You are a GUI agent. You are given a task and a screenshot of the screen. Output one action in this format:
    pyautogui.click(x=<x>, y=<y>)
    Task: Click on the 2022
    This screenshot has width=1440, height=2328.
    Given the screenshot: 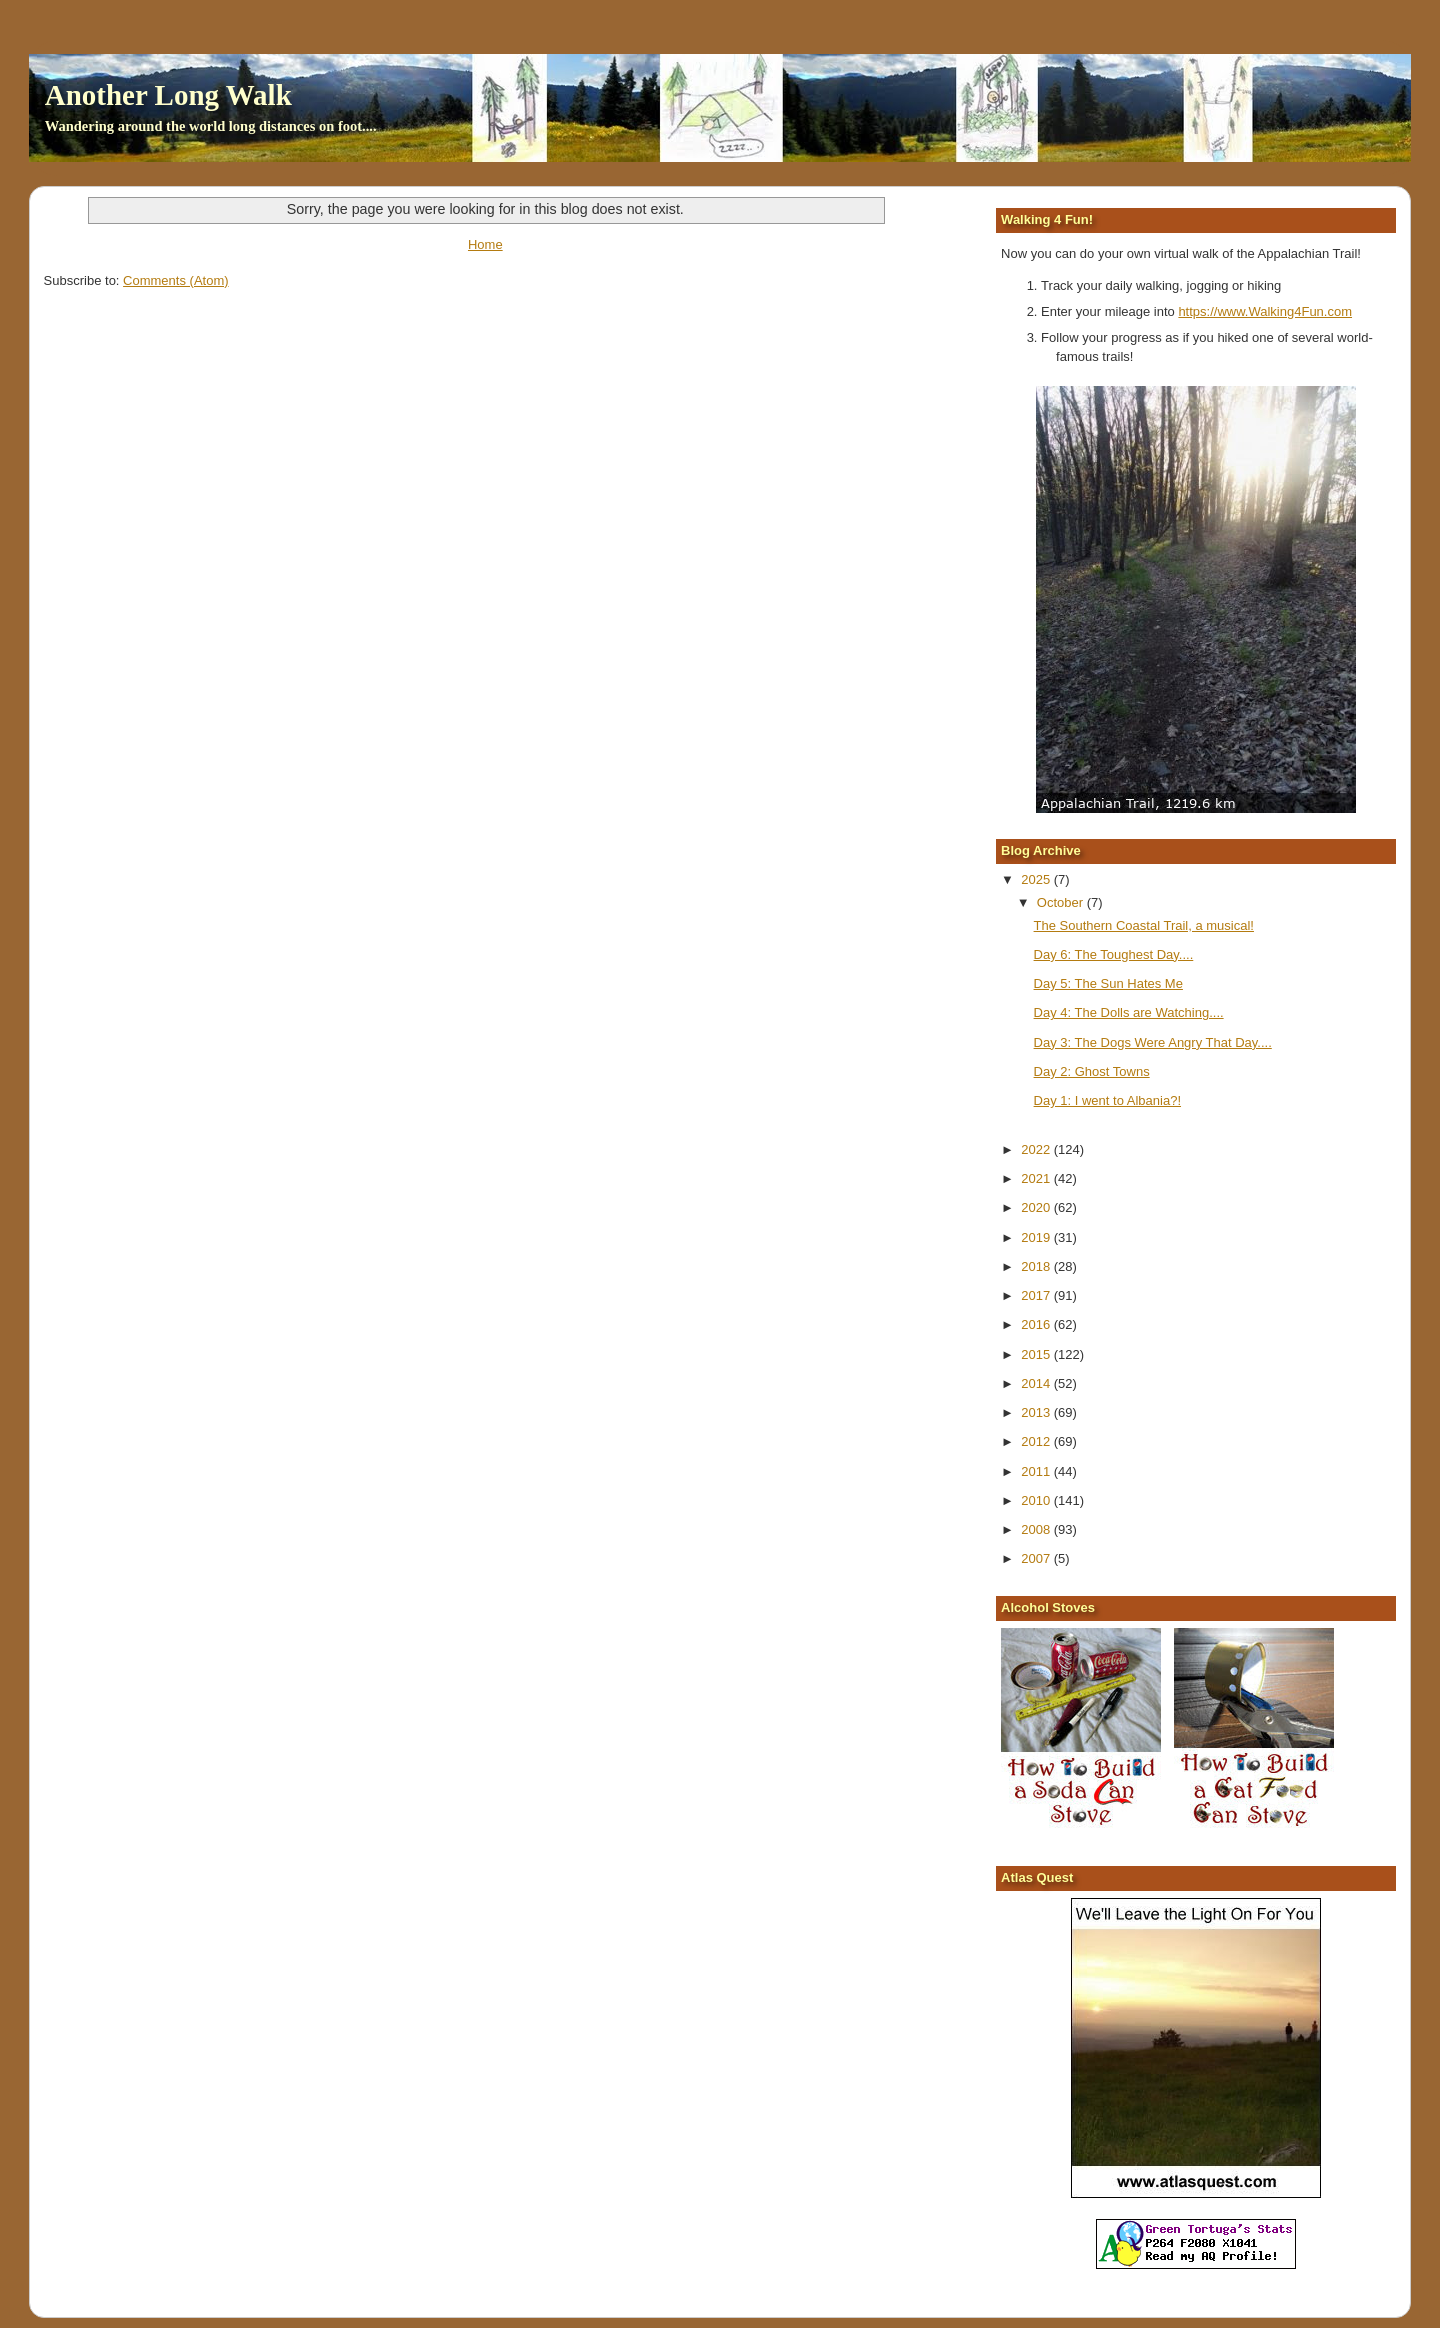 What is the action you would take?
    pyautogui.click(x=1037, y=1149)
    